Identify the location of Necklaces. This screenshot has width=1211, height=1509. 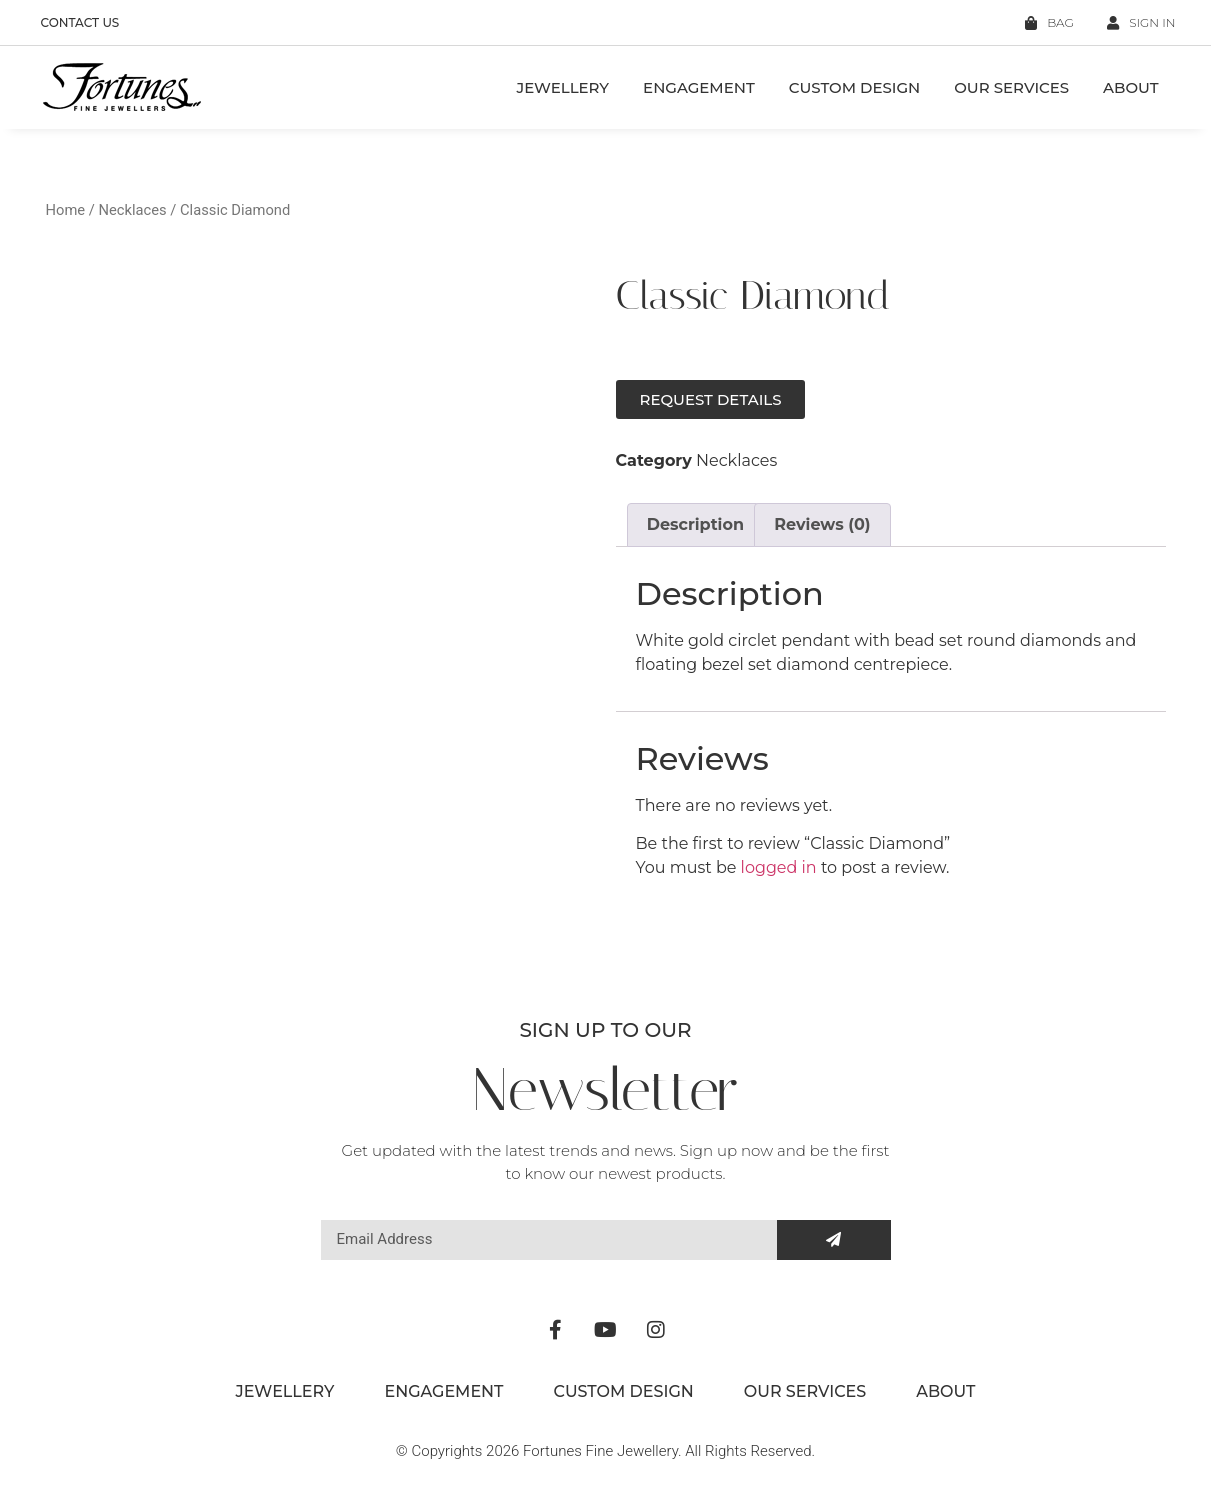
(132, 210).